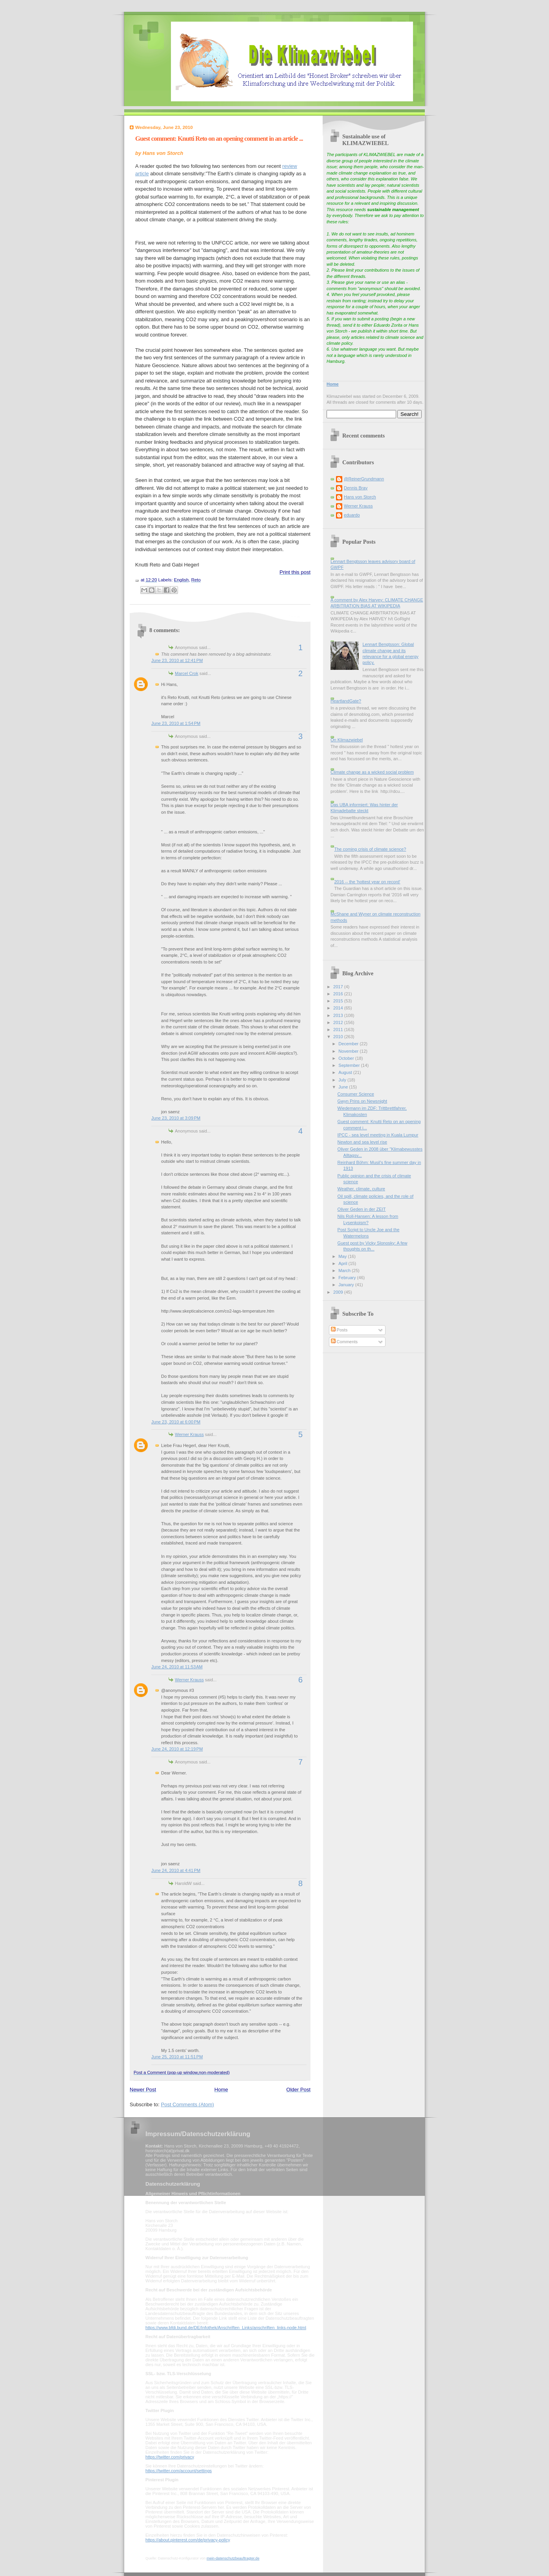 The width and height of the screenshot is (549, 2576). Describe the element at coordinates (356, 1094) in the screenshot. I see `Consumer Science` at that location.